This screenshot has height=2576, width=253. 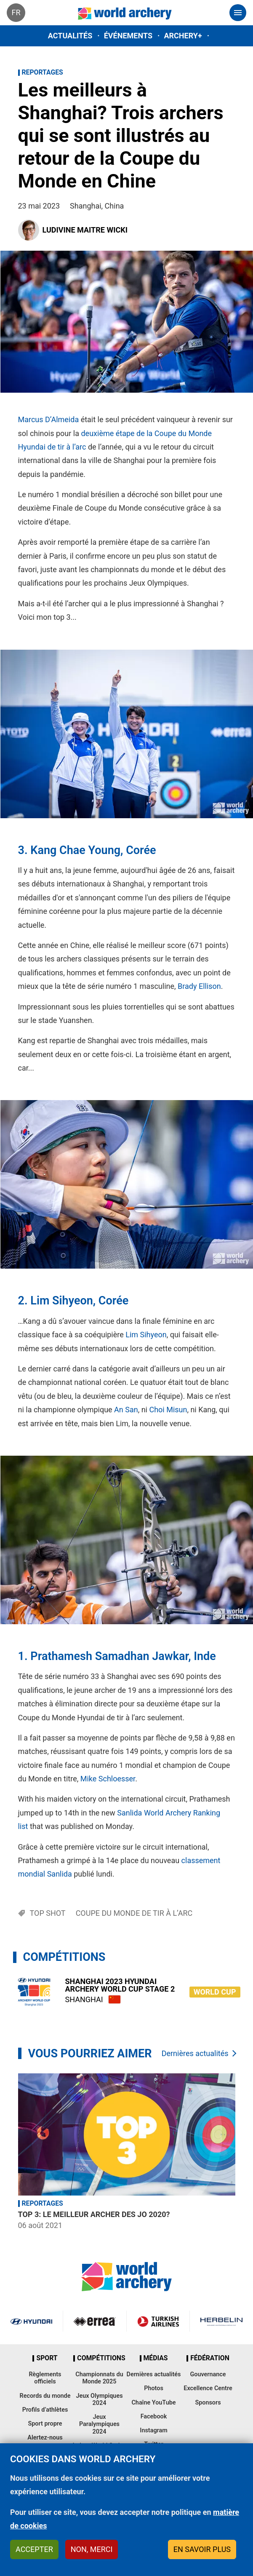 I want to click on Dernières actualités, so click(x=195, y=2053).